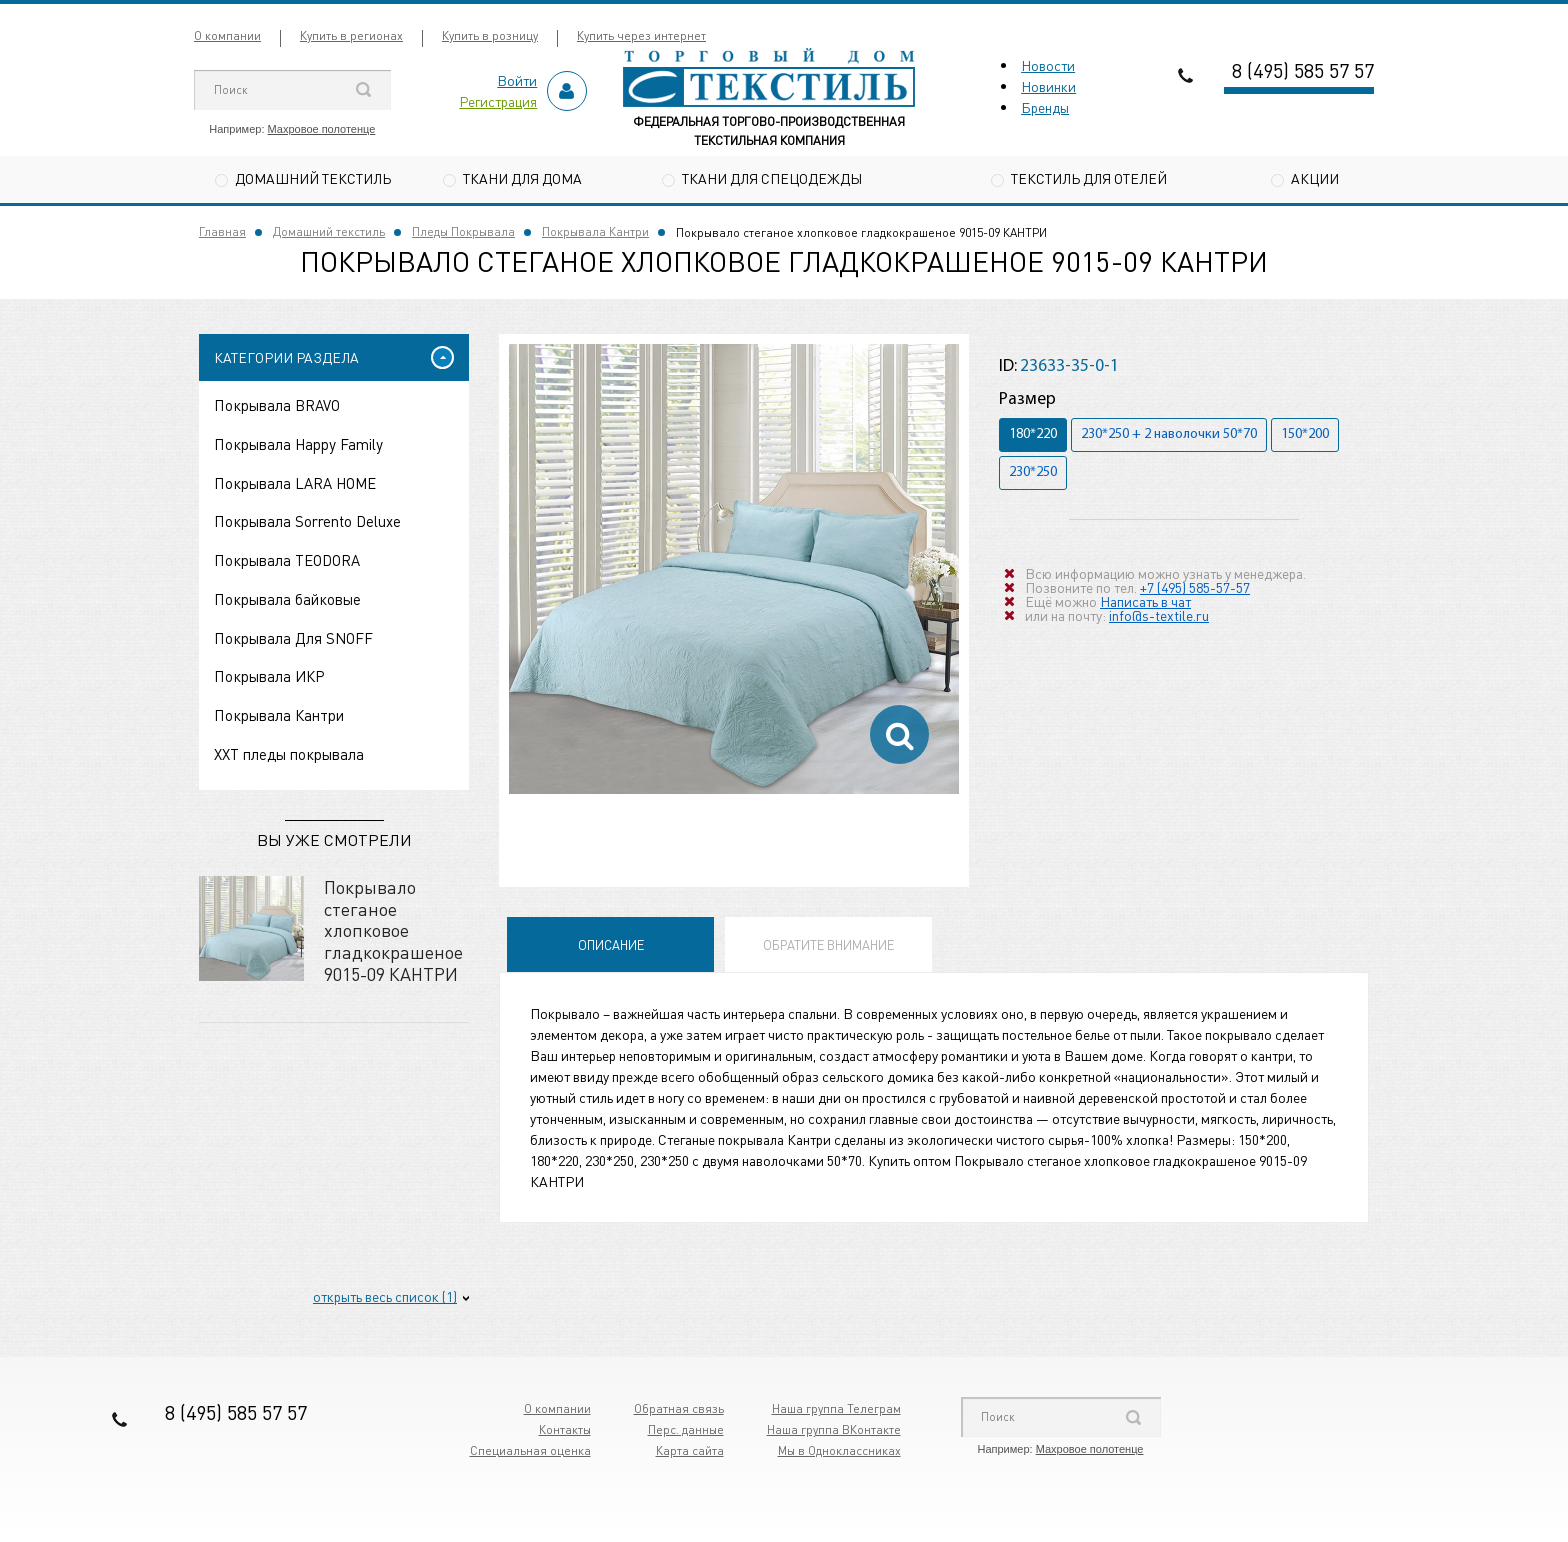 The image size is (1568, 1542). What do you see at coordinates (834, 1429) in the screenshot?
I see `Наша группа ВКонтакте` at bounding box center [834, 1429].